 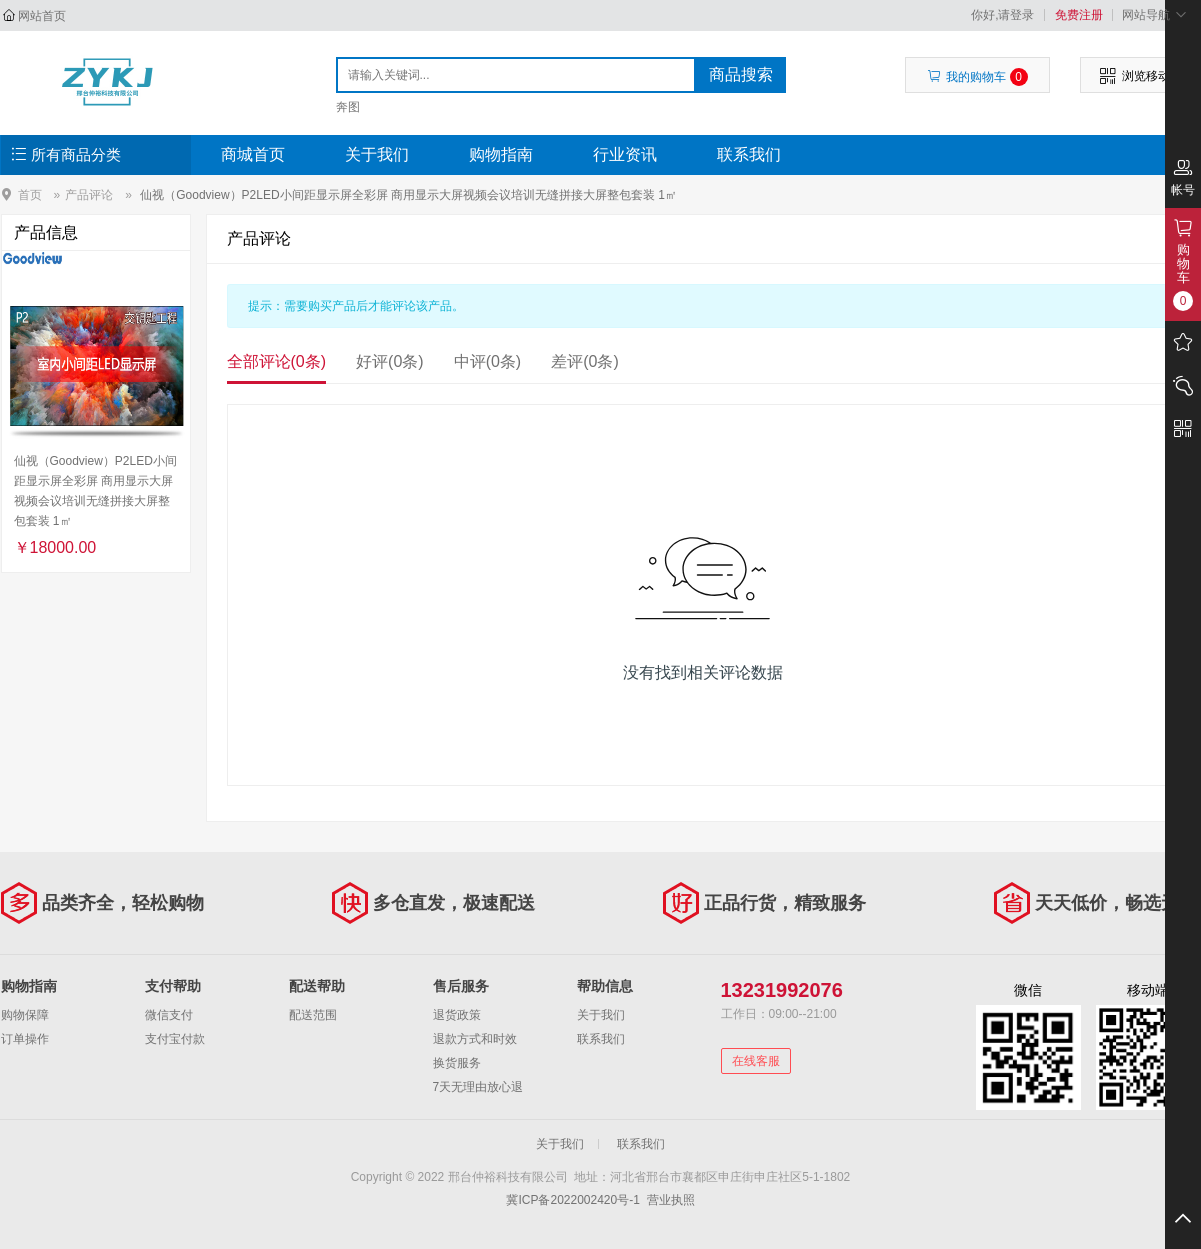 What do you see at coordinates (457, 1063) in the screenshot?
I see `换货服务` at bounding box center [457, 1063].